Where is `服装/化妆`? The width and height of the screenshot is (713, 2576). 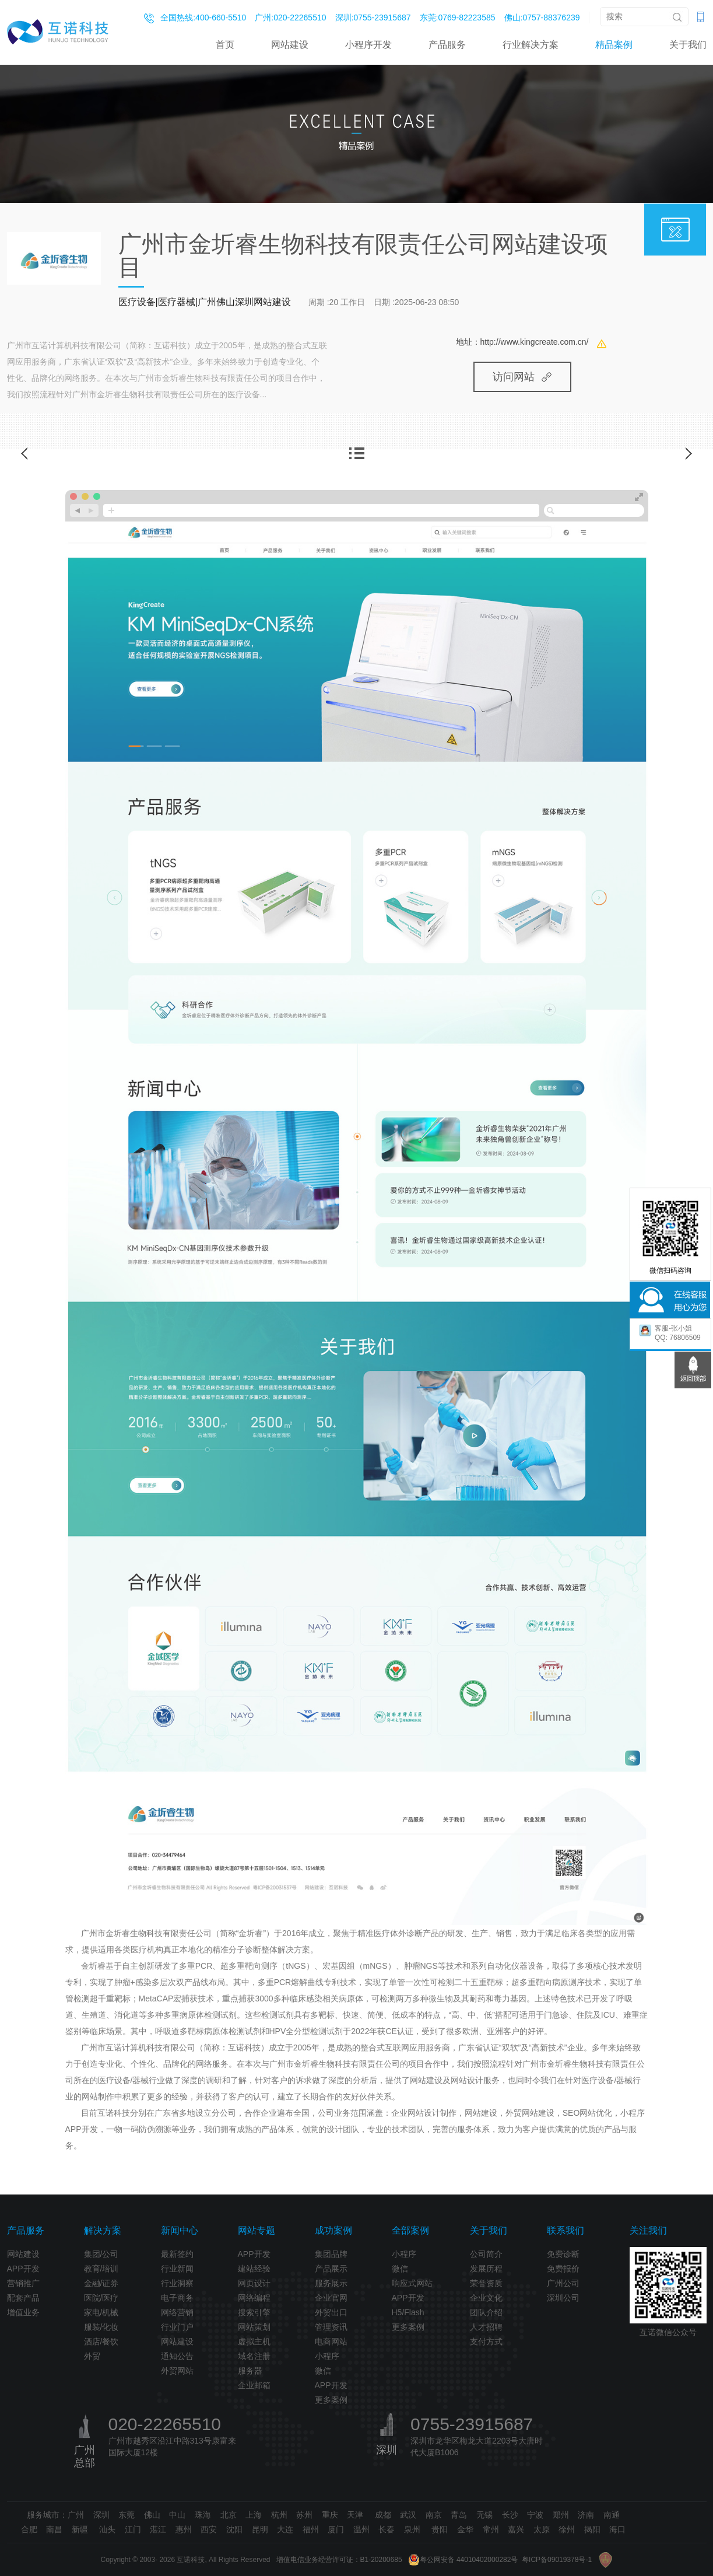
服装/化妆 is located at coordinates (101, 2327).